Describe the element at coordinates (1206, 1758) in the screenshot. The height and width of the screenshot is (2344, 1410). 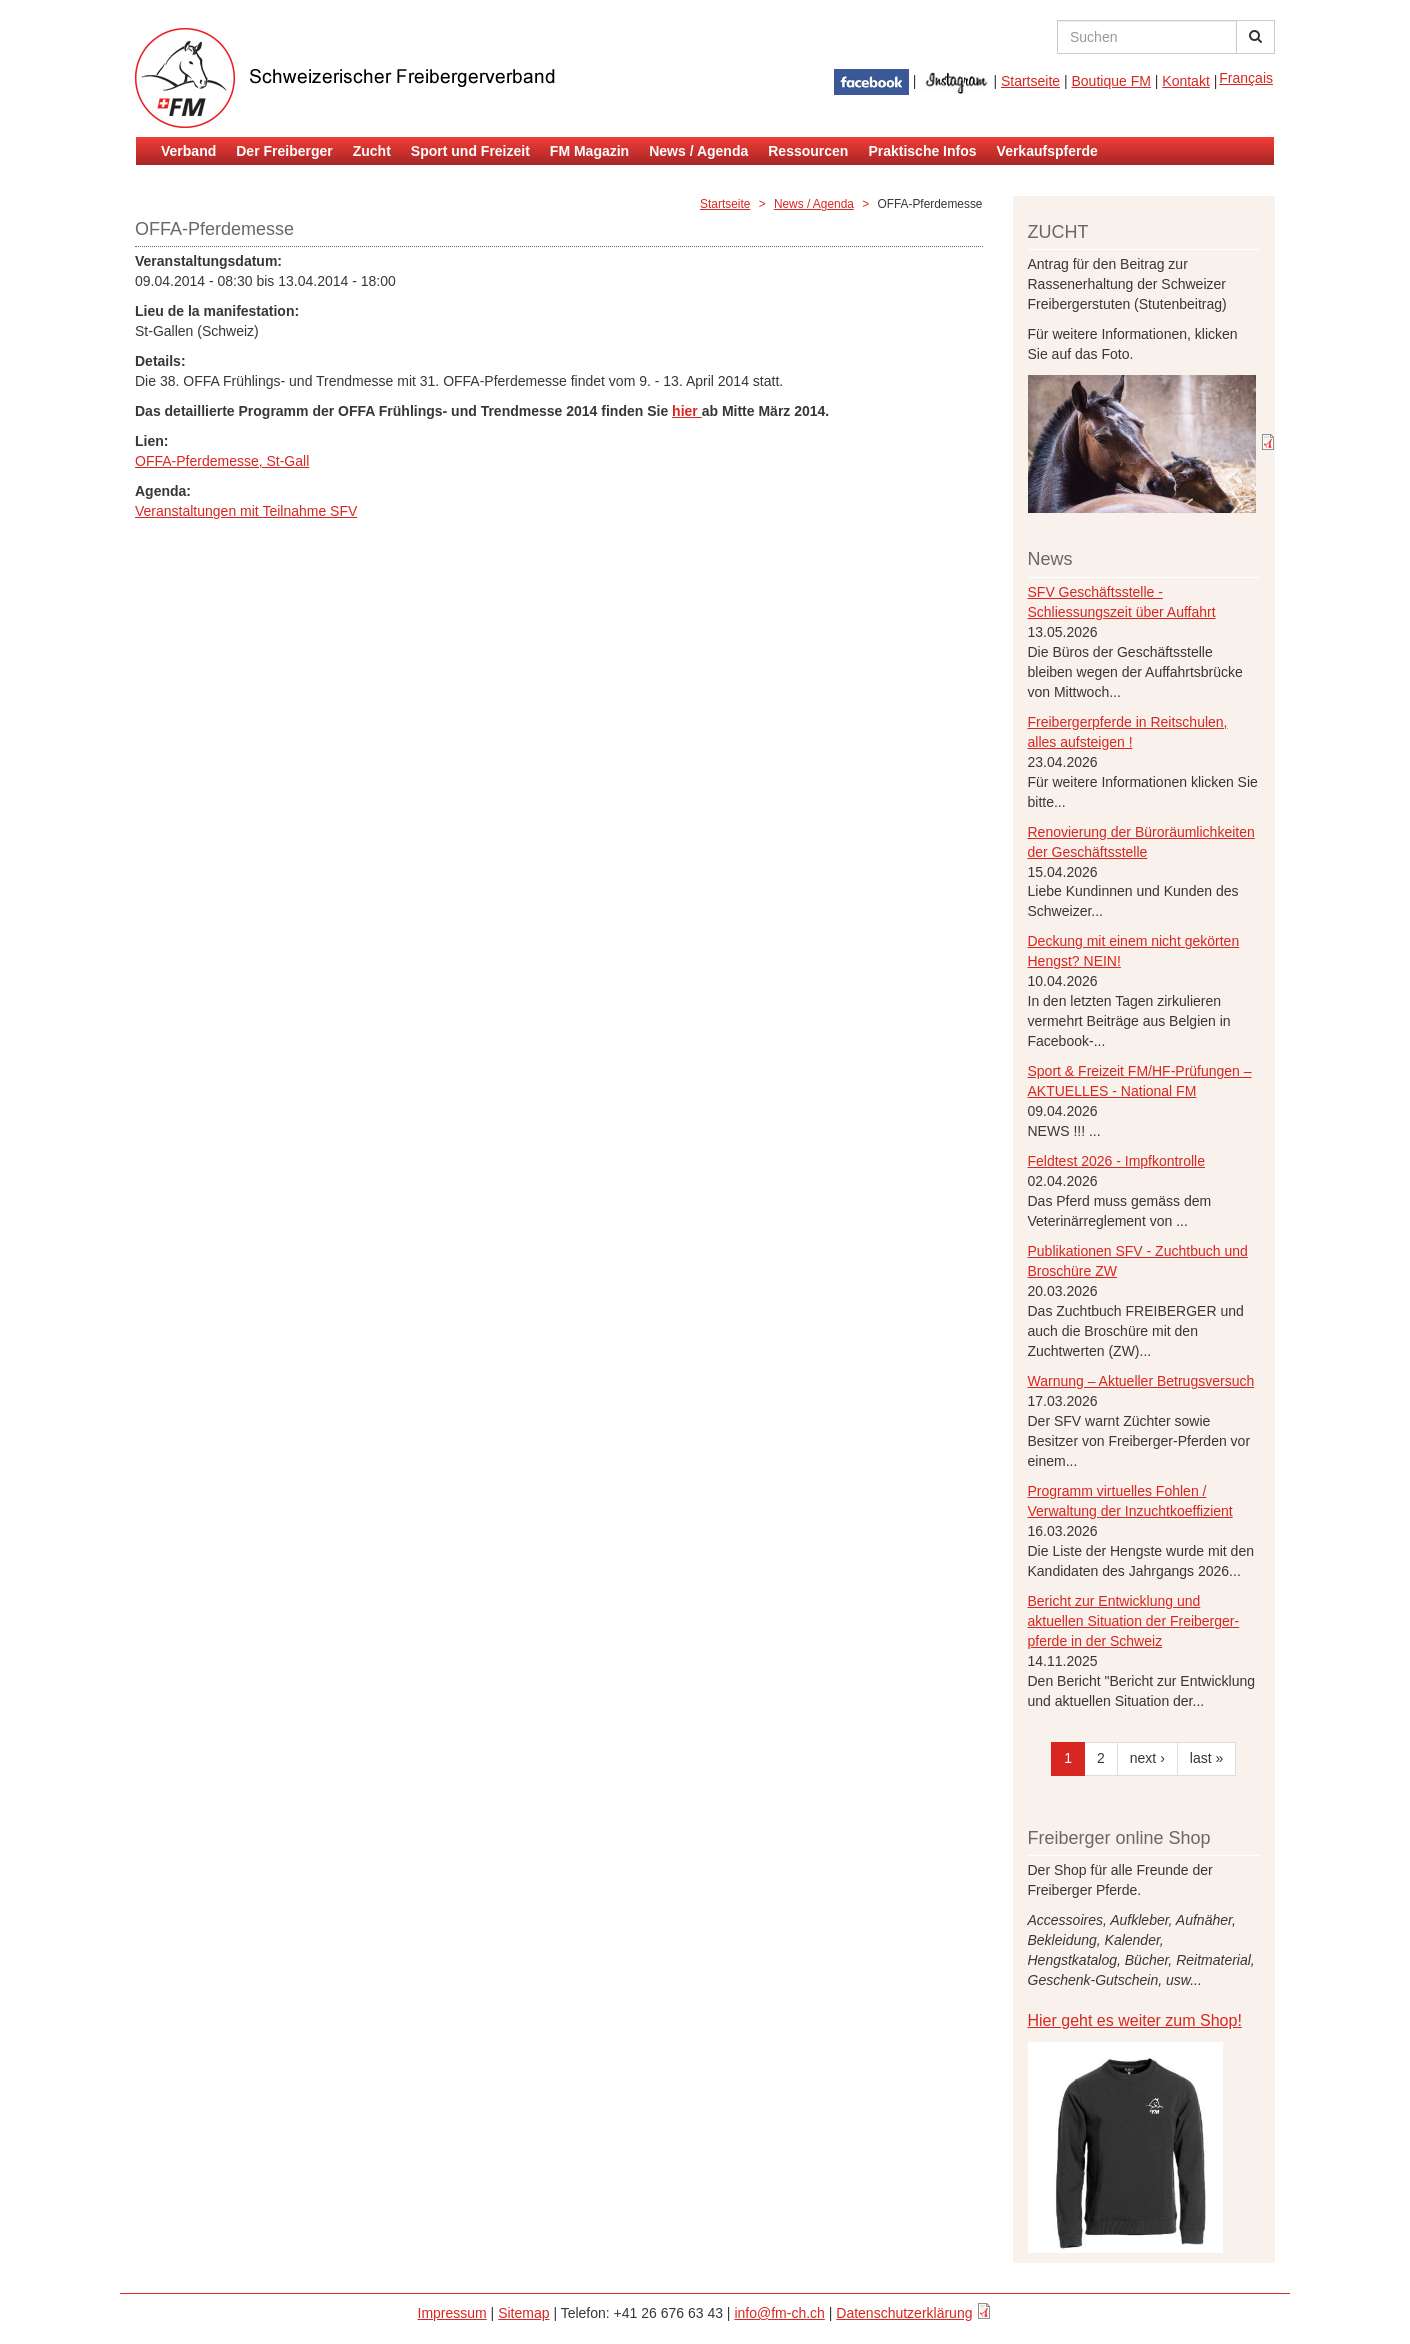
I see `last »` at that location.